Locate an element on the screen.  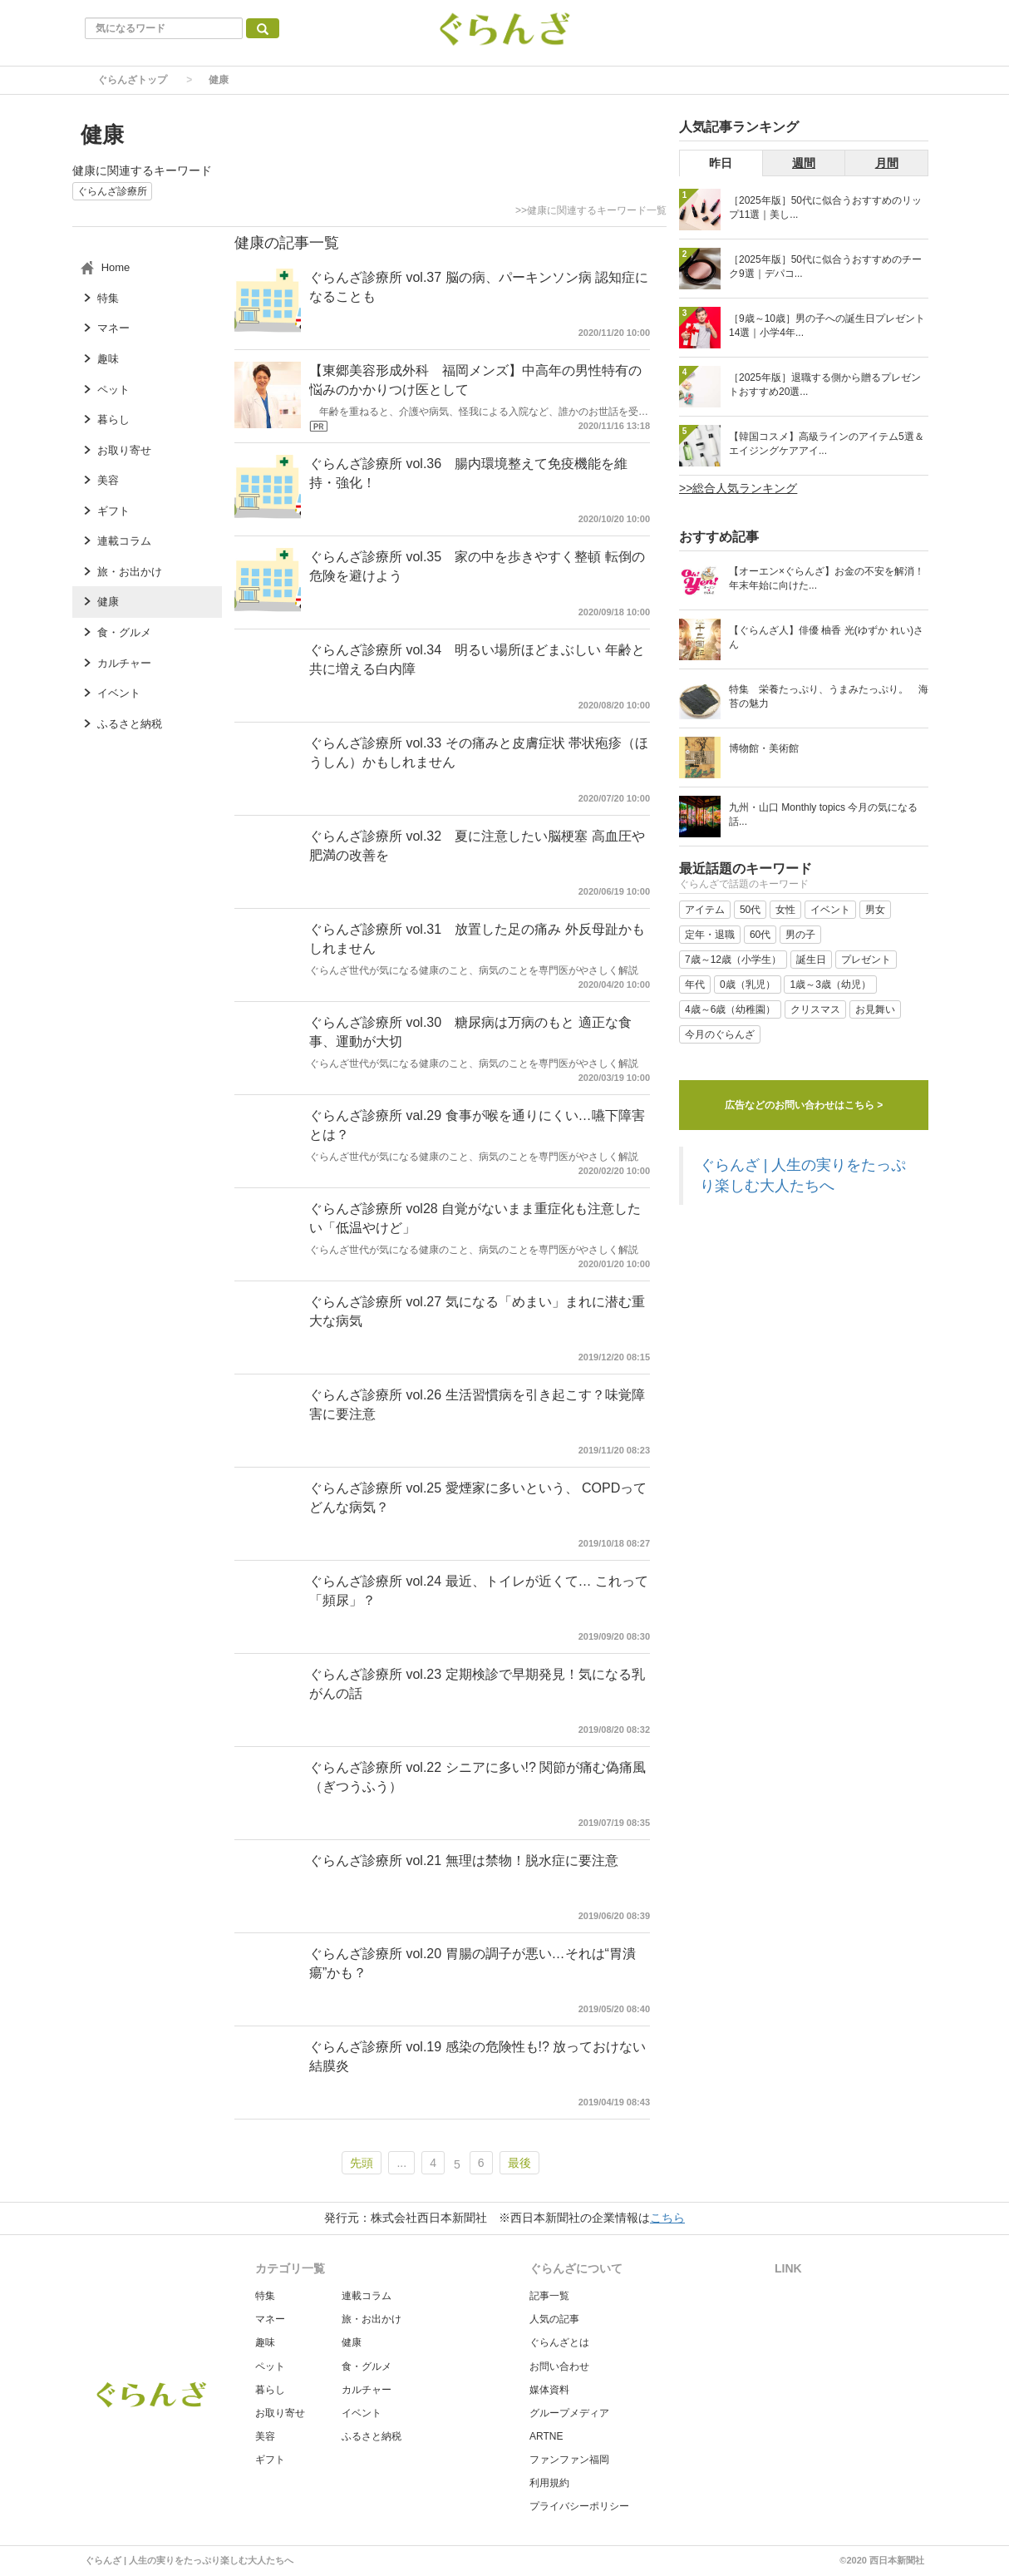
ファンファン福岡 is located at coordinates (569, 2459).